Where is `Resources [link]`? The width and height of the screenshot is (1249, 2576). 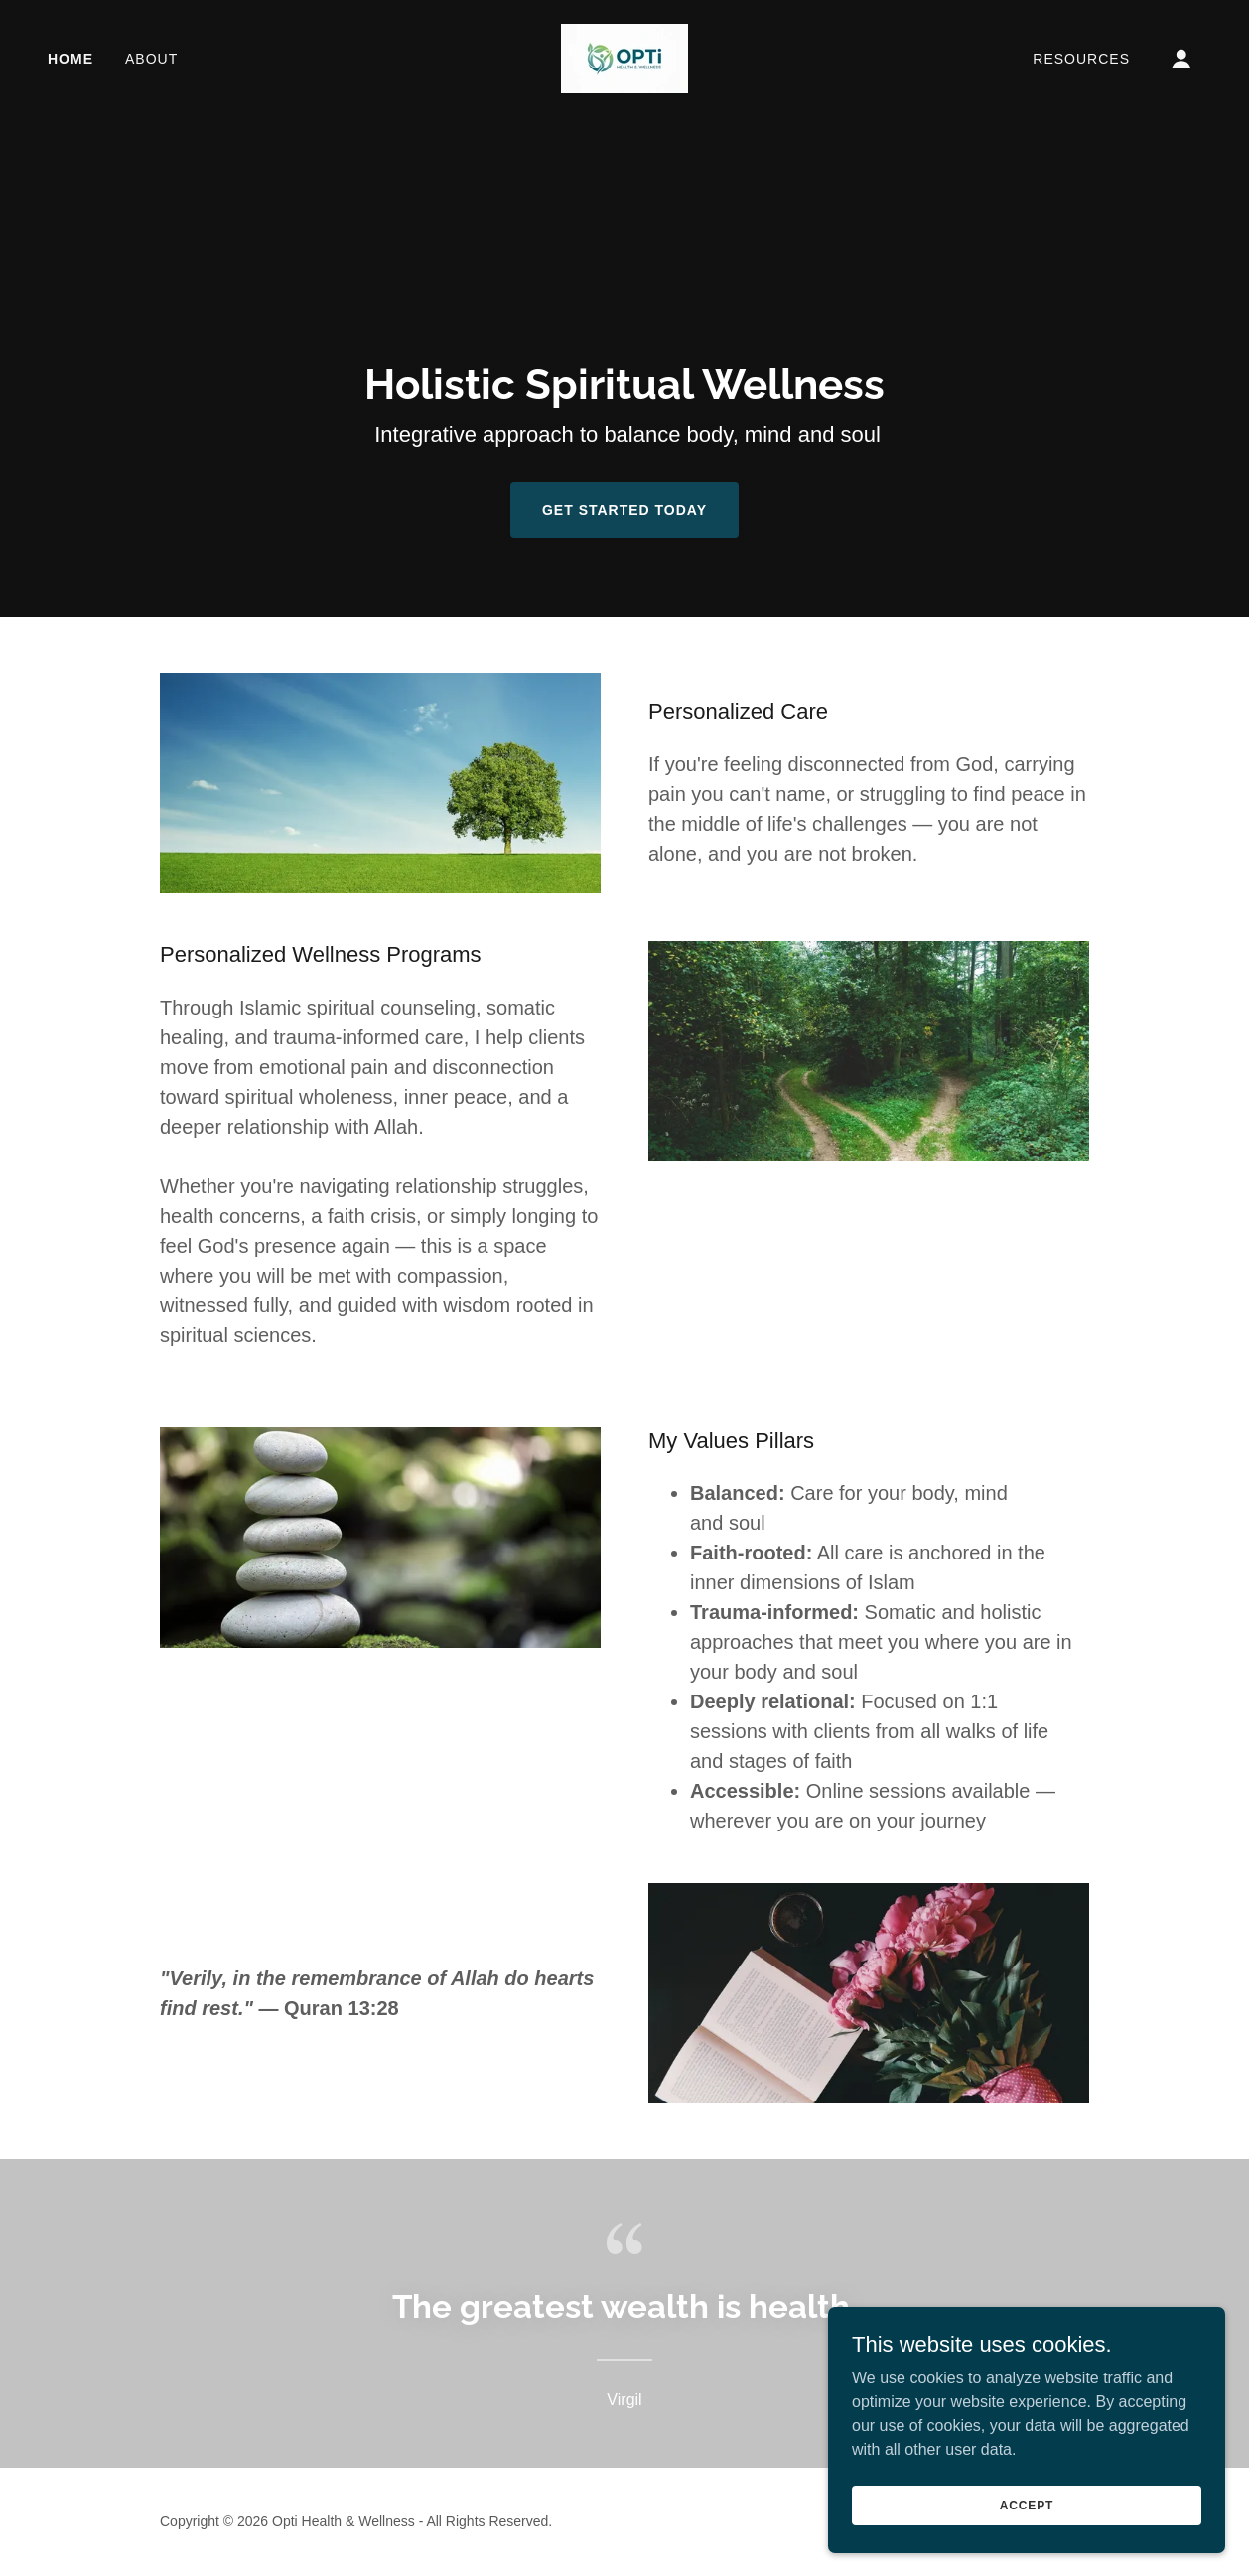
Resources [link] is located at coordinates (1081, 59).